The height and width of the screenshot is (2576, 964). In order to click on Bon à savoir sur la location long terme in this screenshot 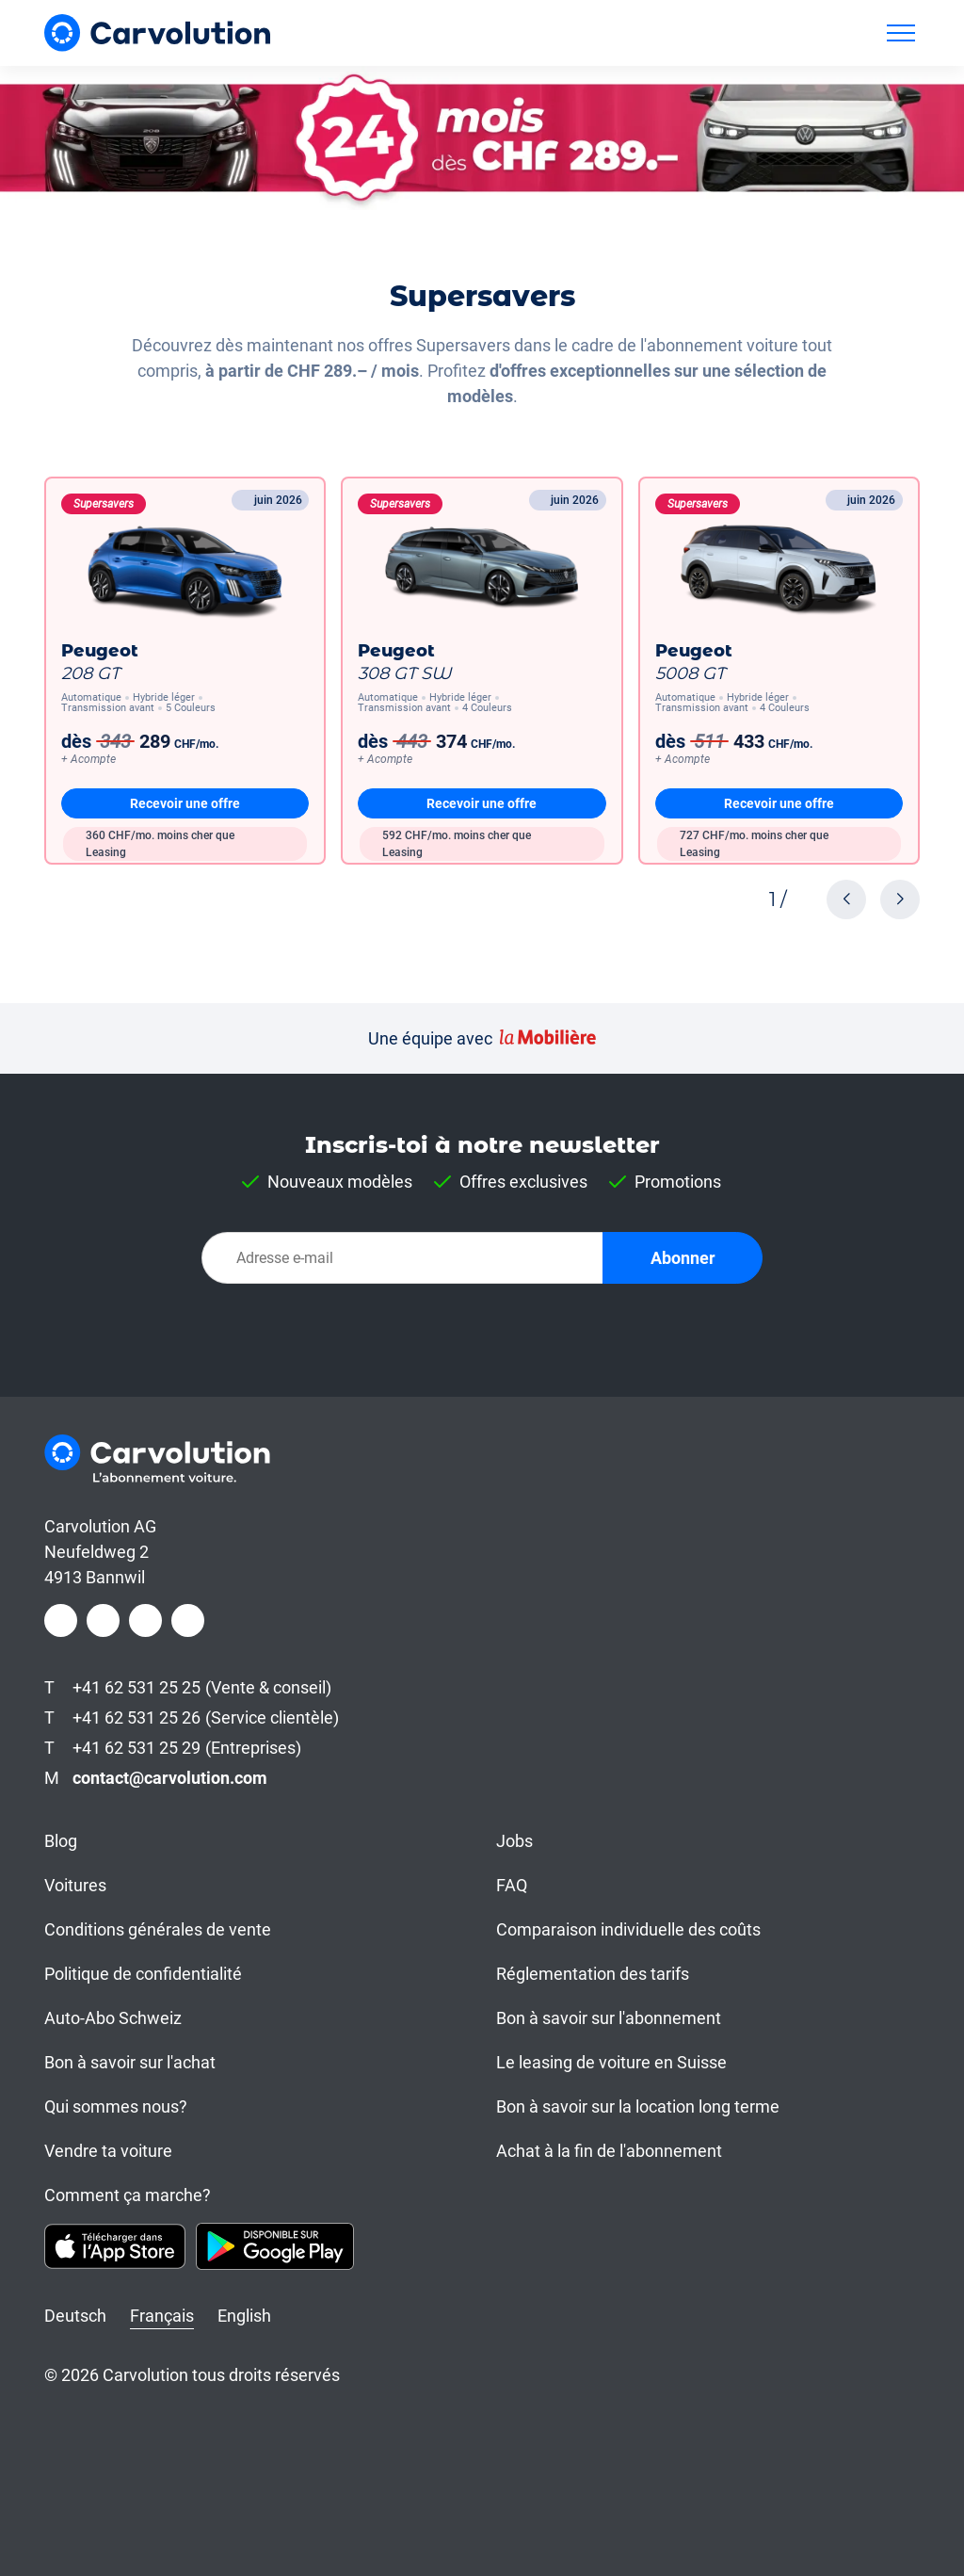, I will do `click(637, 2106)`.